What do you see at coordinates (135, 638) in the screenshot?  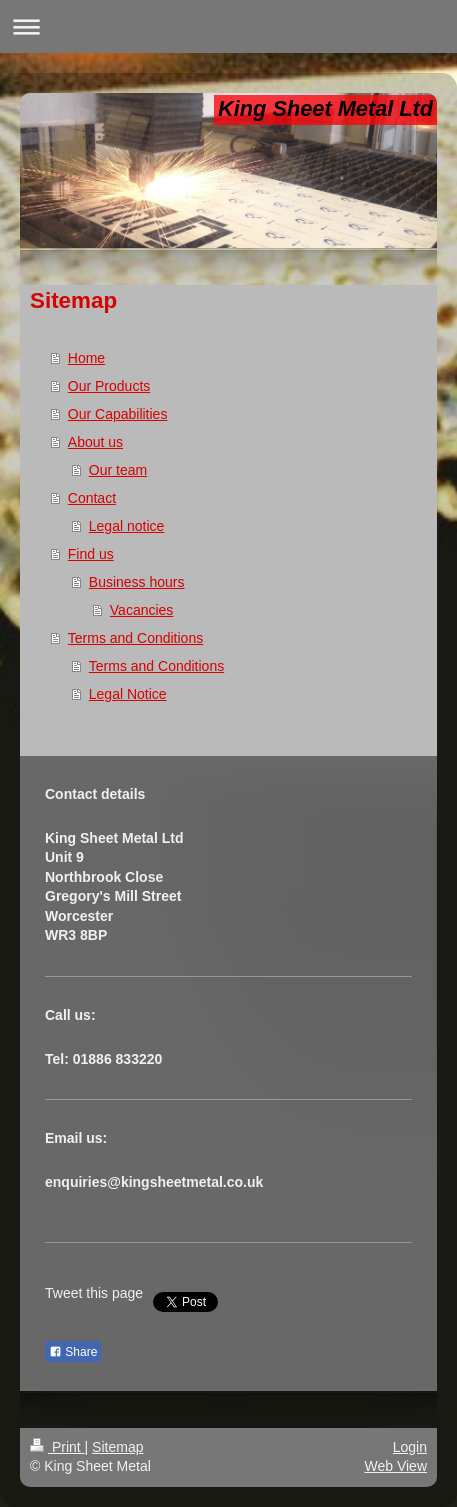 I see `Terms and Conditions` at bounding box center [135, 638].